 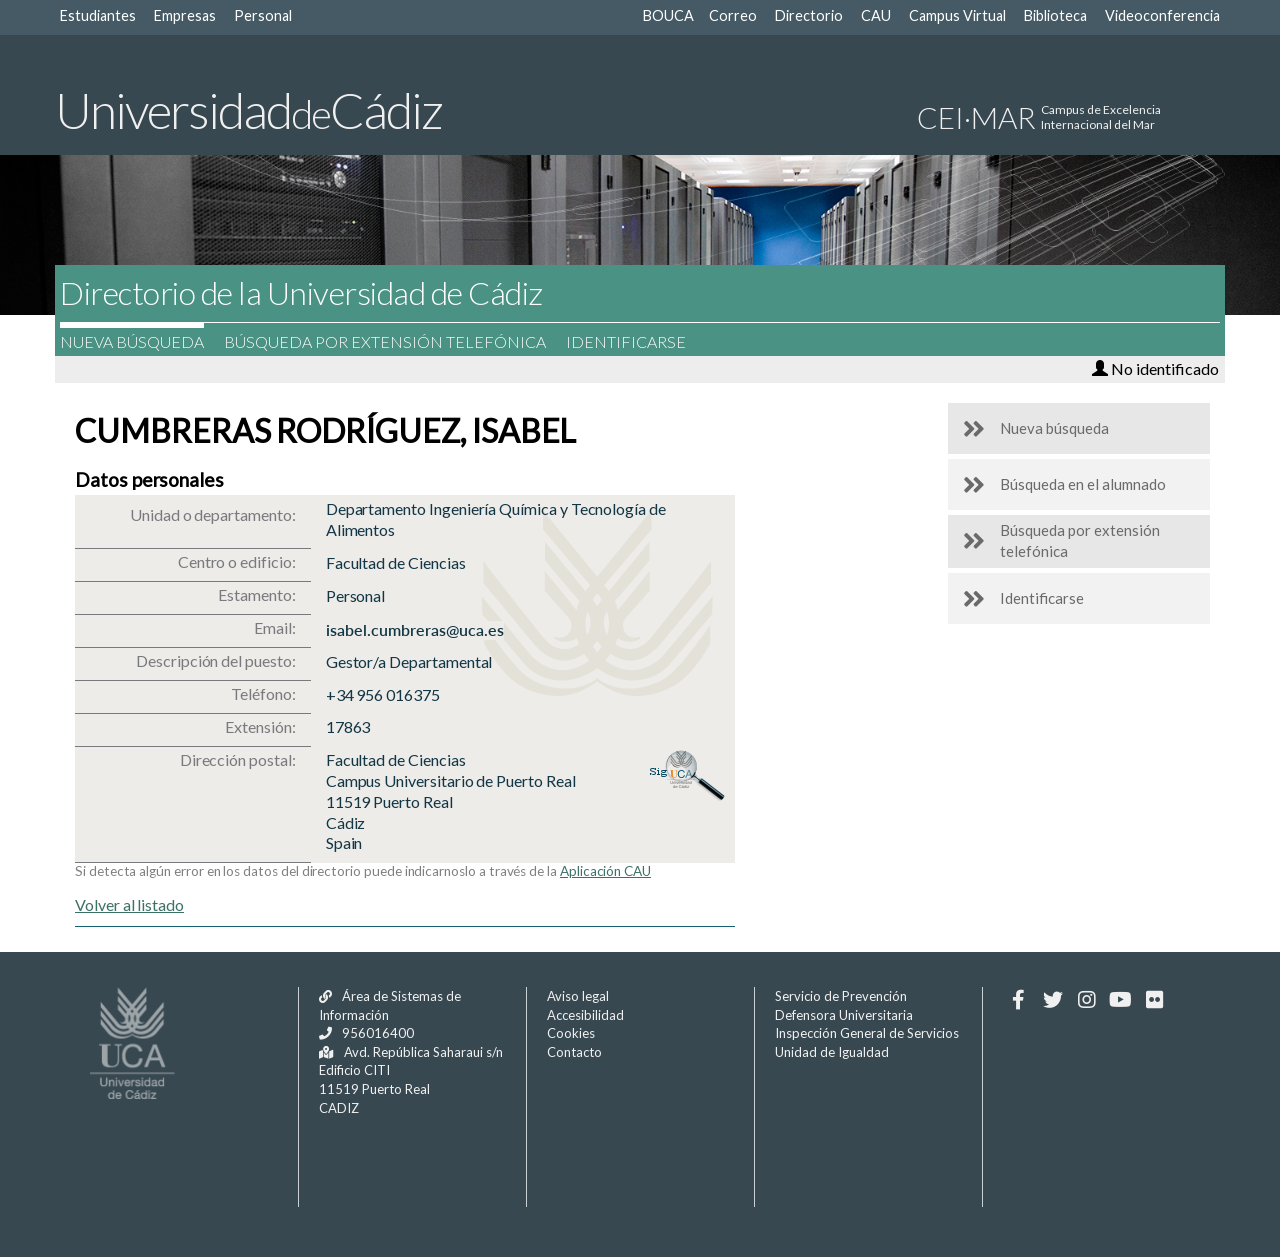 What do you see at coordinates (1154, 1000) in the screenshot?
I see `[Flickr]` at bounding box center [1154, 1000].